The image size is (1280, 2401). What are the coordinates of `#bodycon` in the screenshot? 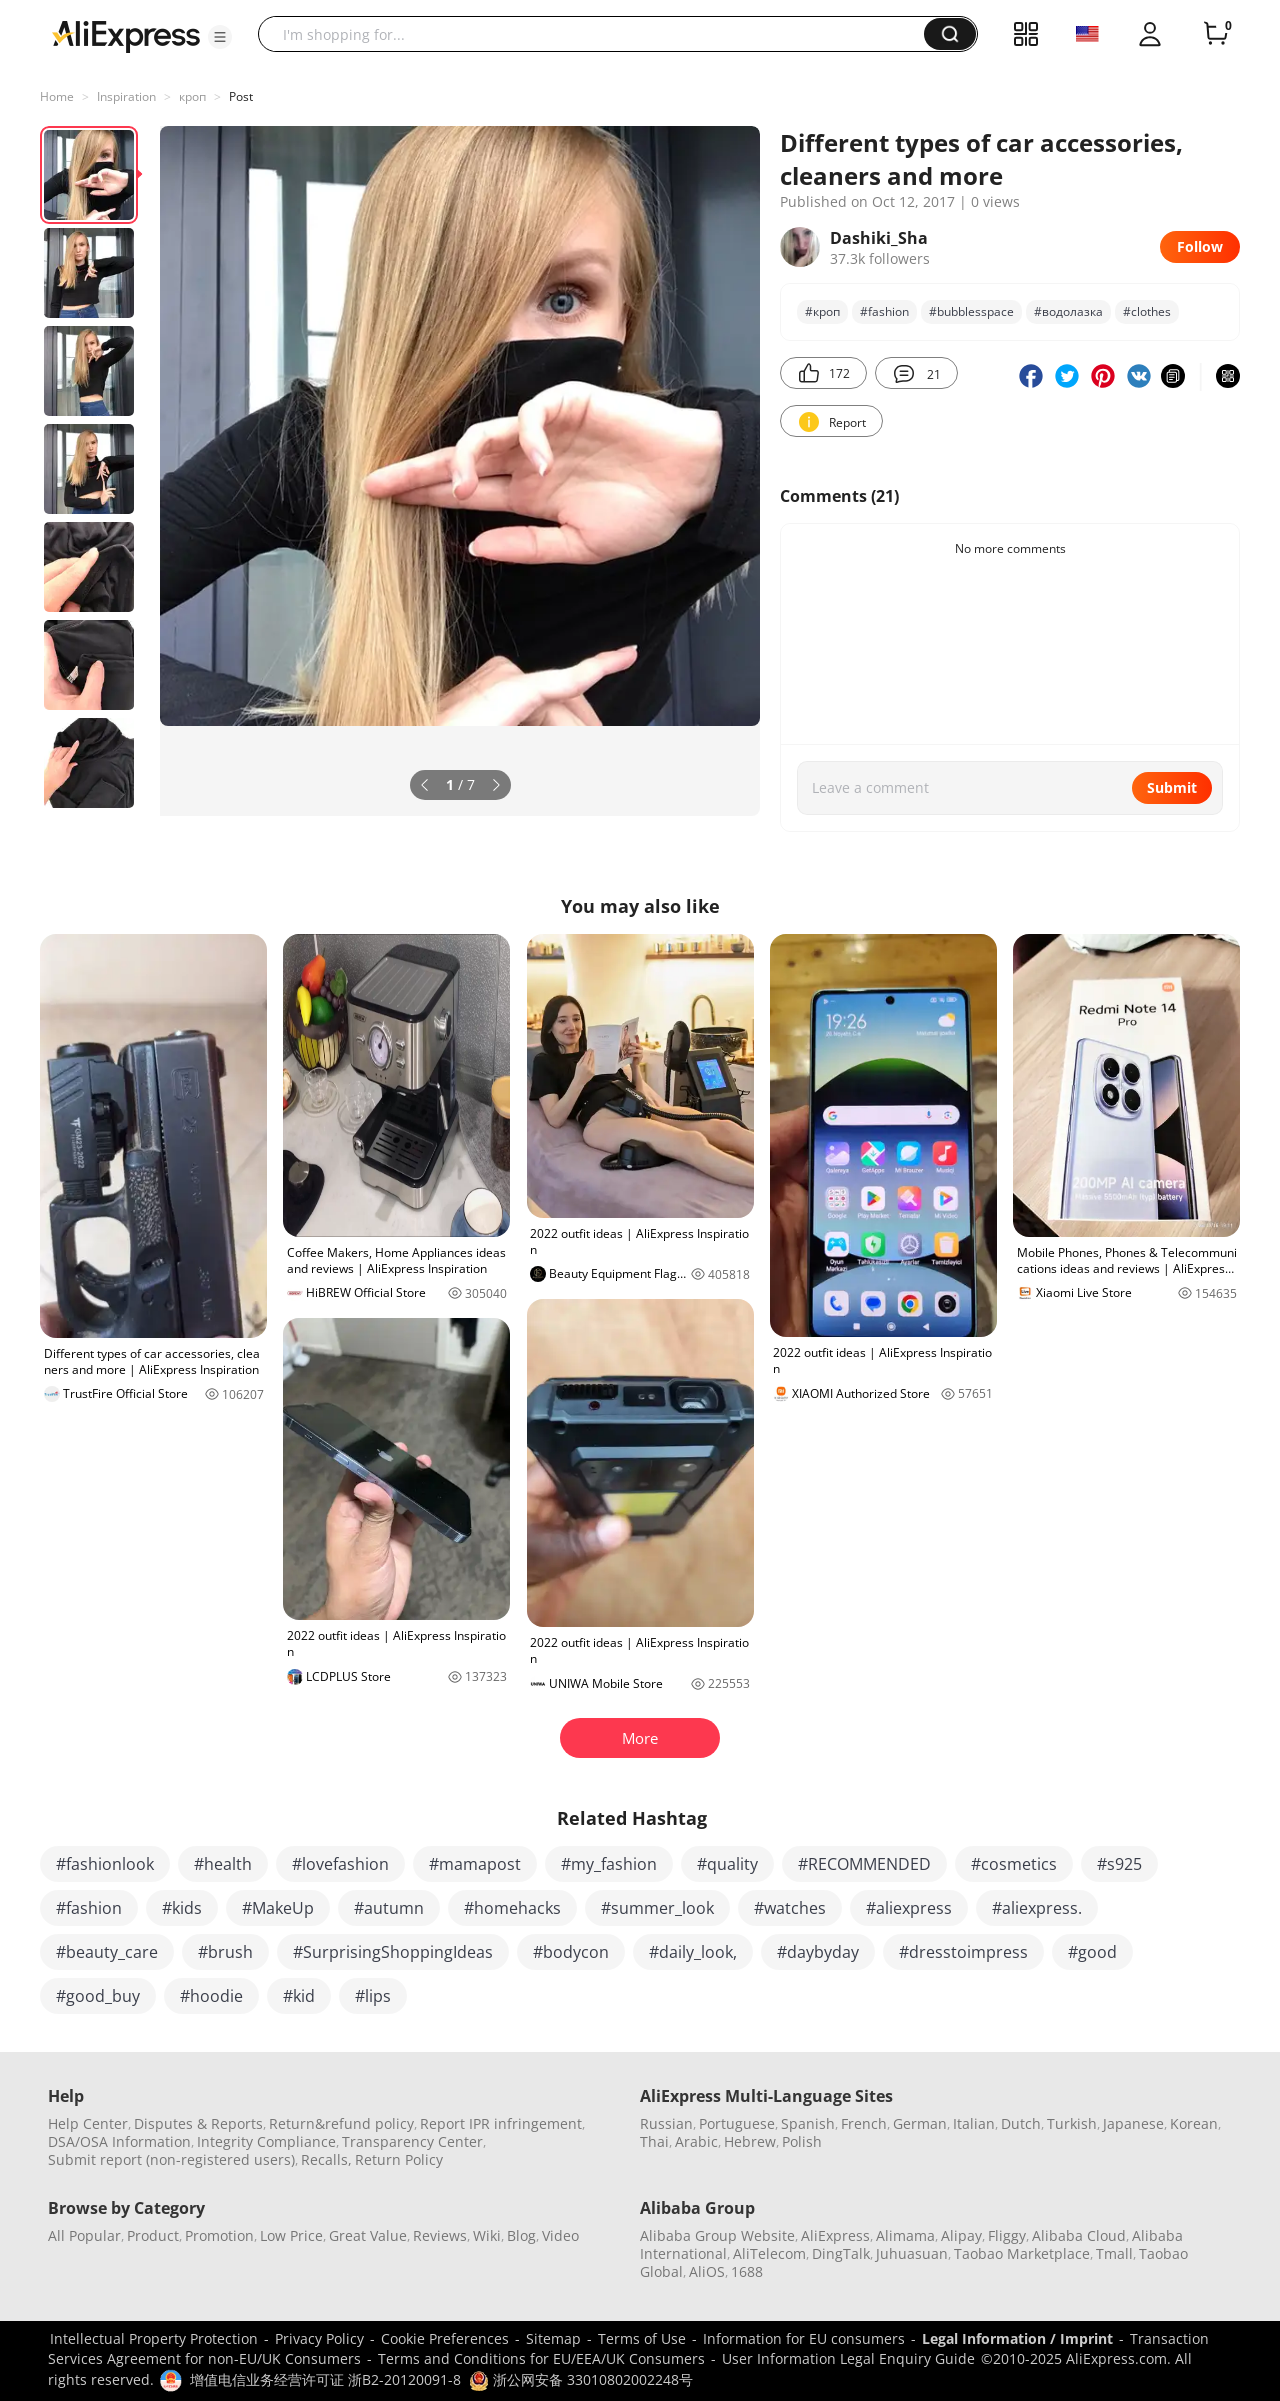 It's located at (571, 1952).